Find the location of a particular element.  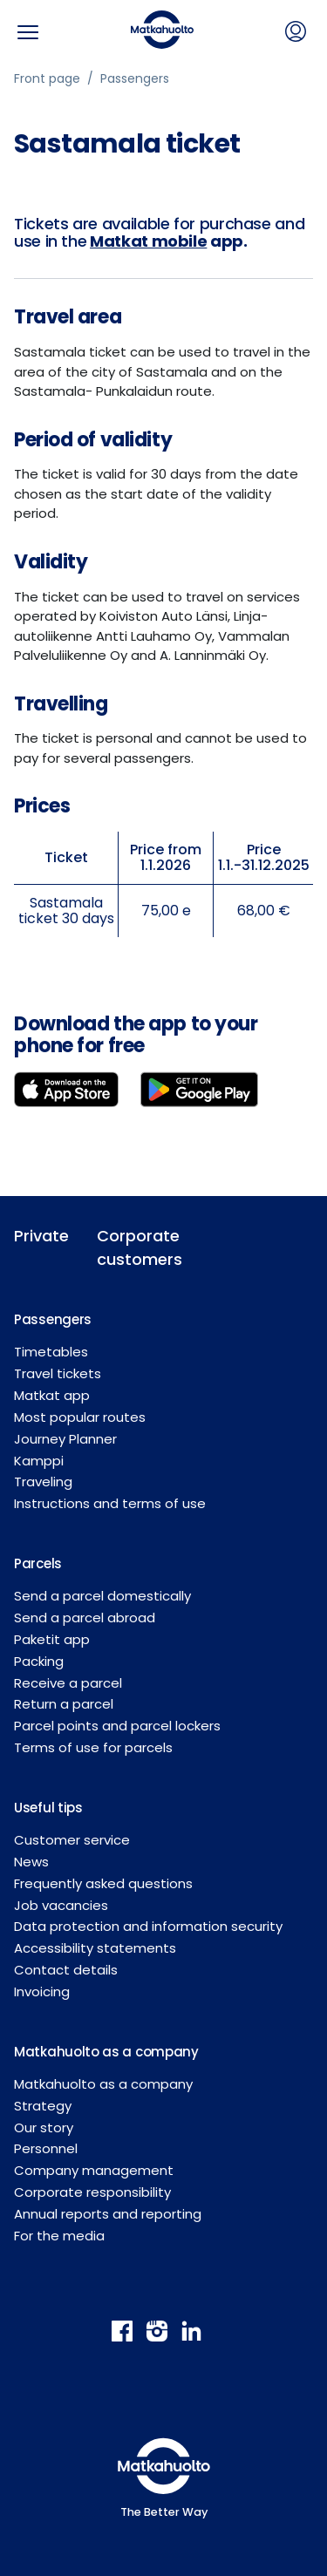

Strategy is located at coordinates (43, 2106).